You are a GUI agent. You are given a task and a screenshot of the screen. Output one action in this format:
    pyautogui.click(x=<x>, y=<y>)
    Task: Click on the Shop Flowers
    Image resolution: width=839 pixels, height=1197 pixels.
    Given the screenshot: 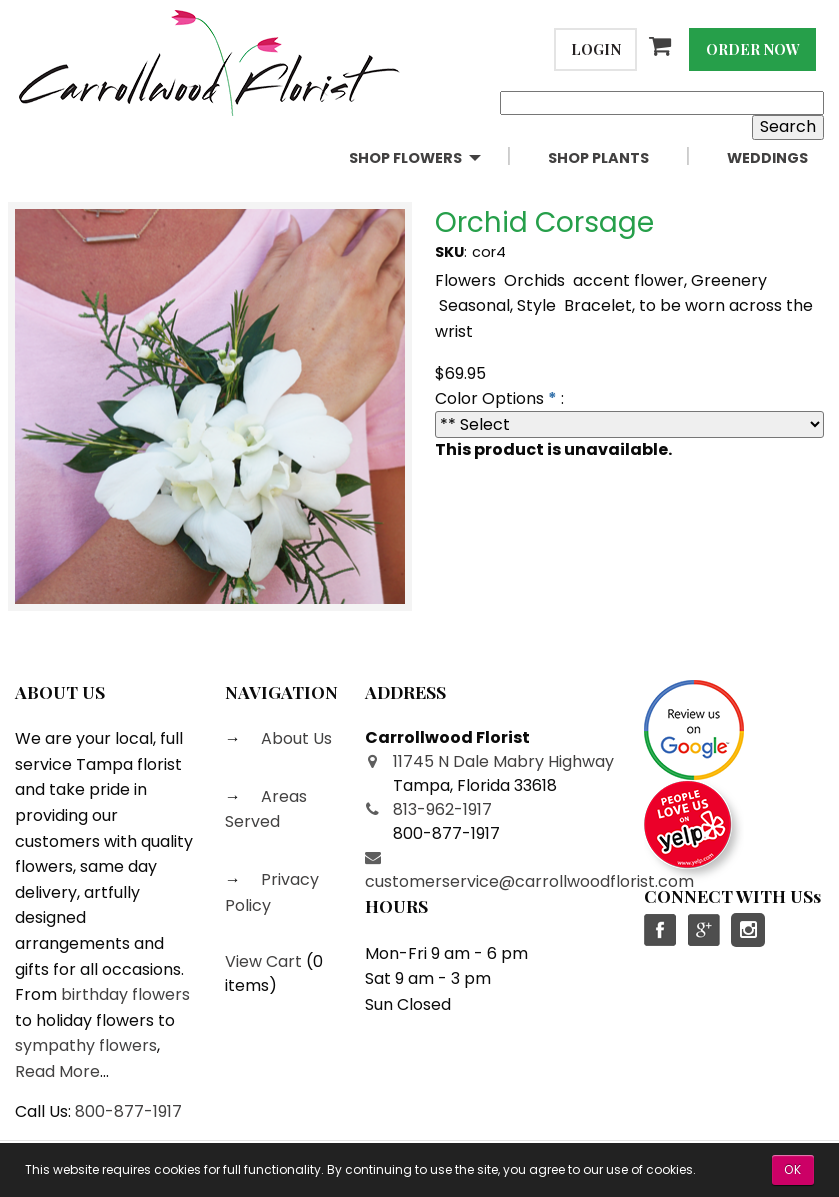 What is the action you would take?
    pyautogui.click(x=405, y=158)
    